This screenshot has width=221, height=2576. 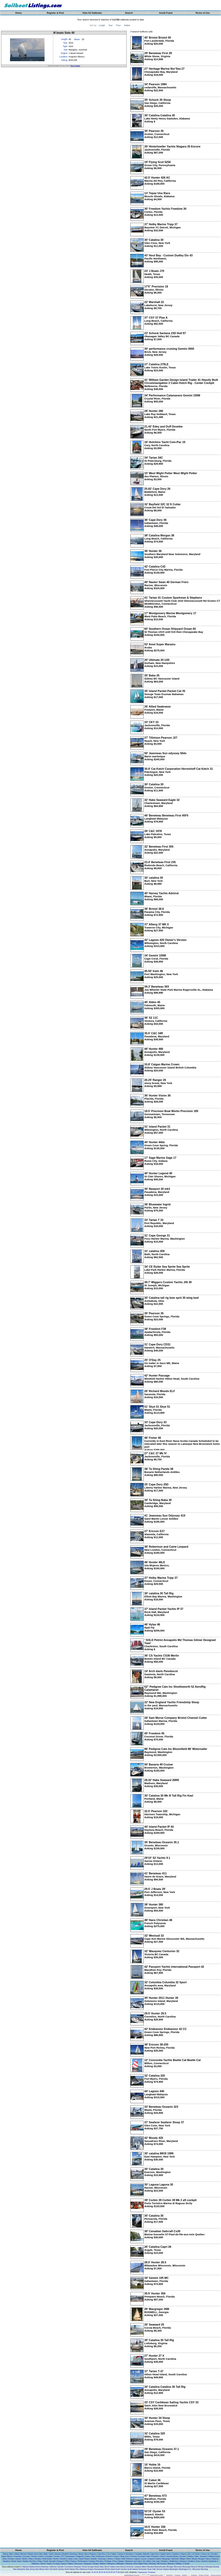 I want to click on CSY, so click(x=62, y=2556).